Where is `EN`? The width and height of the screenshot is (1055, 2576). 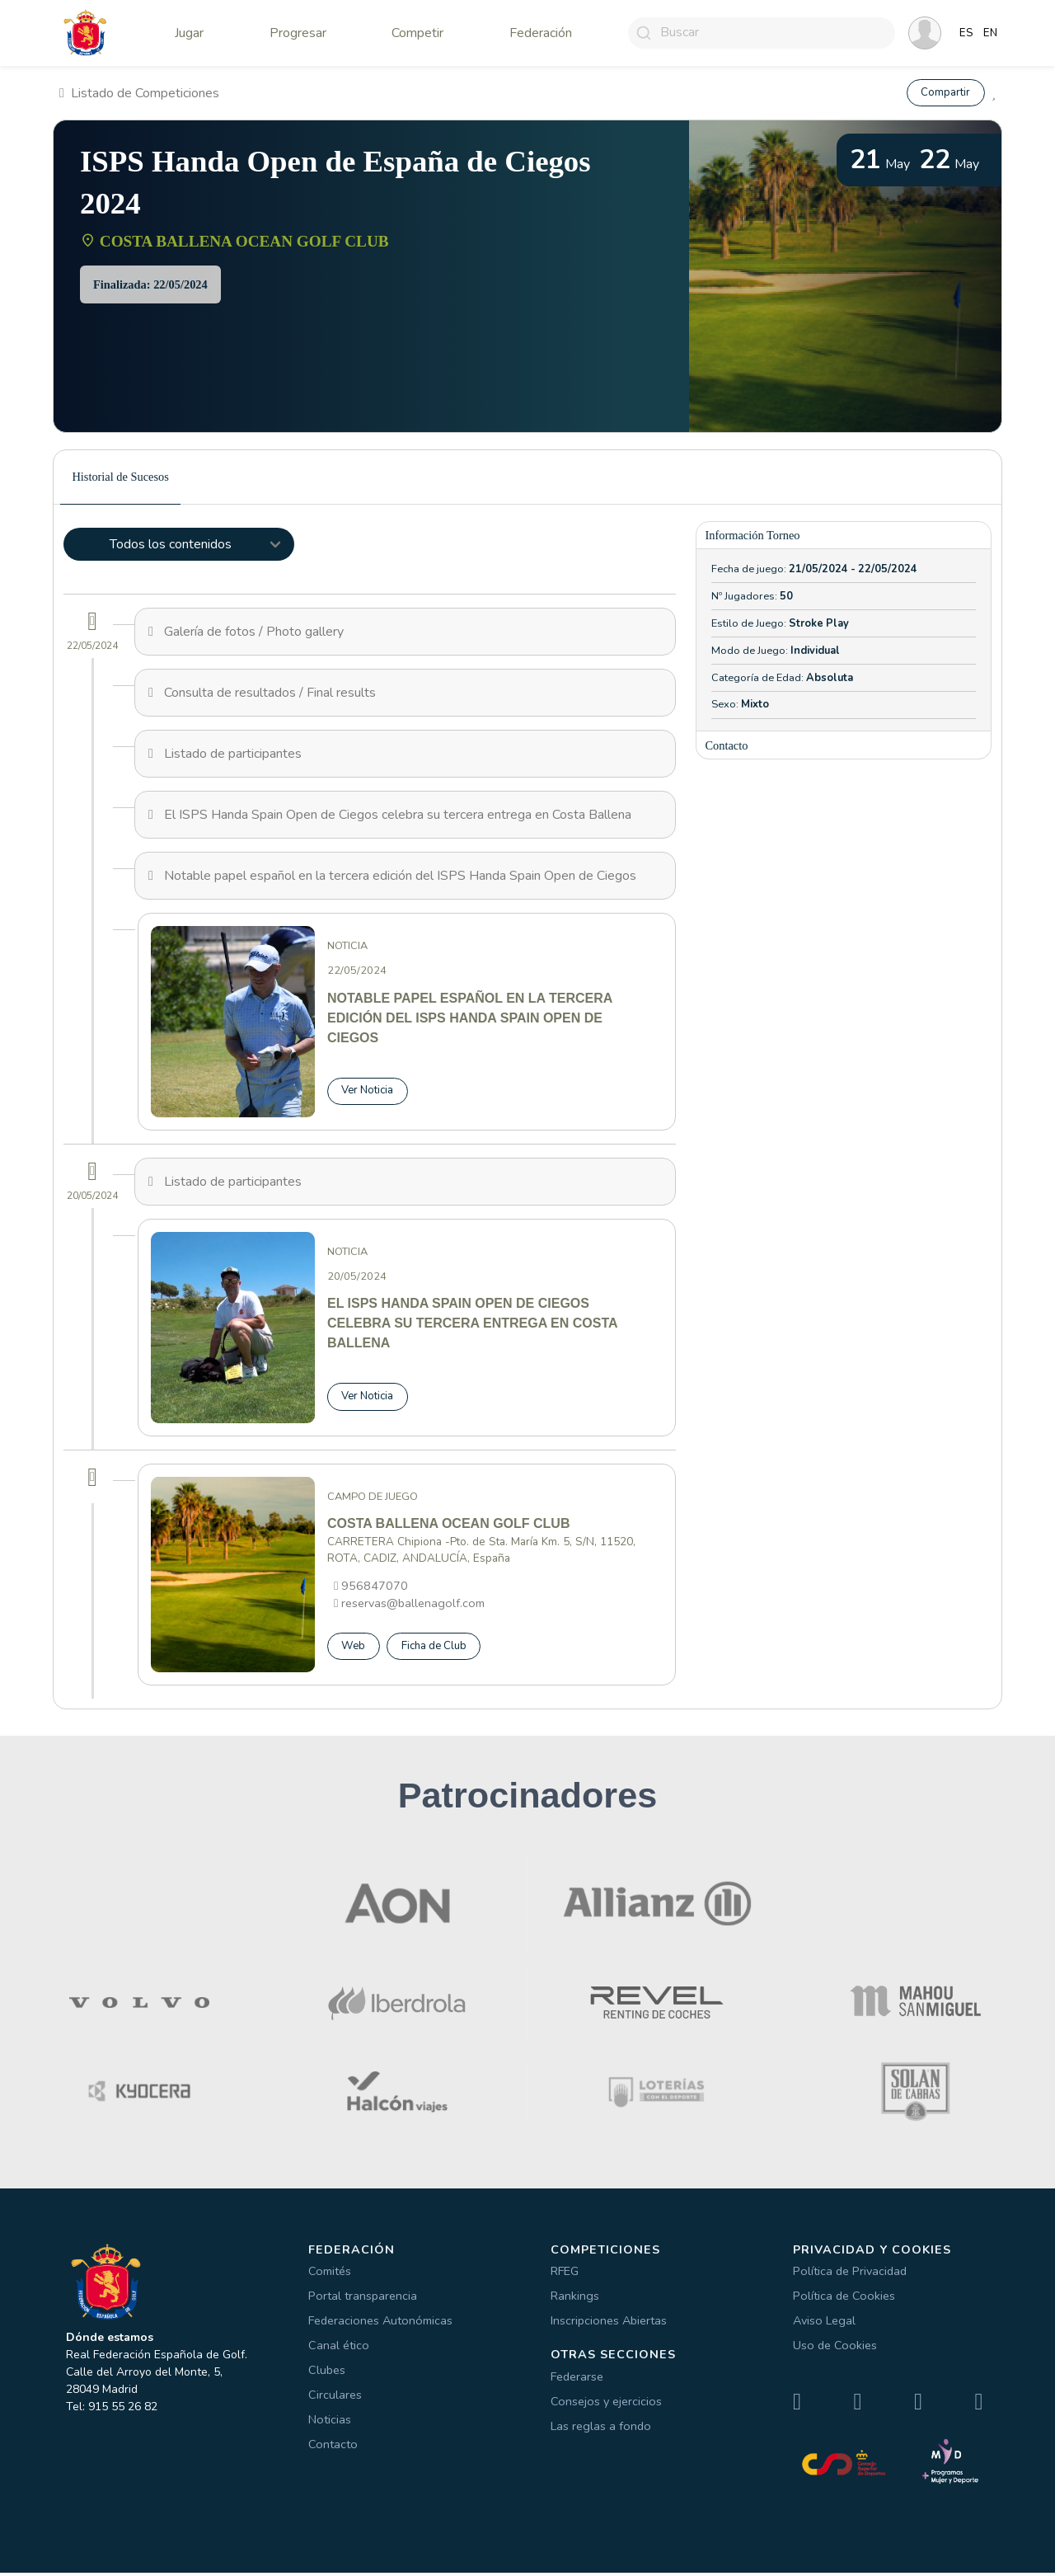
EN is located at coordinates (990, 33).